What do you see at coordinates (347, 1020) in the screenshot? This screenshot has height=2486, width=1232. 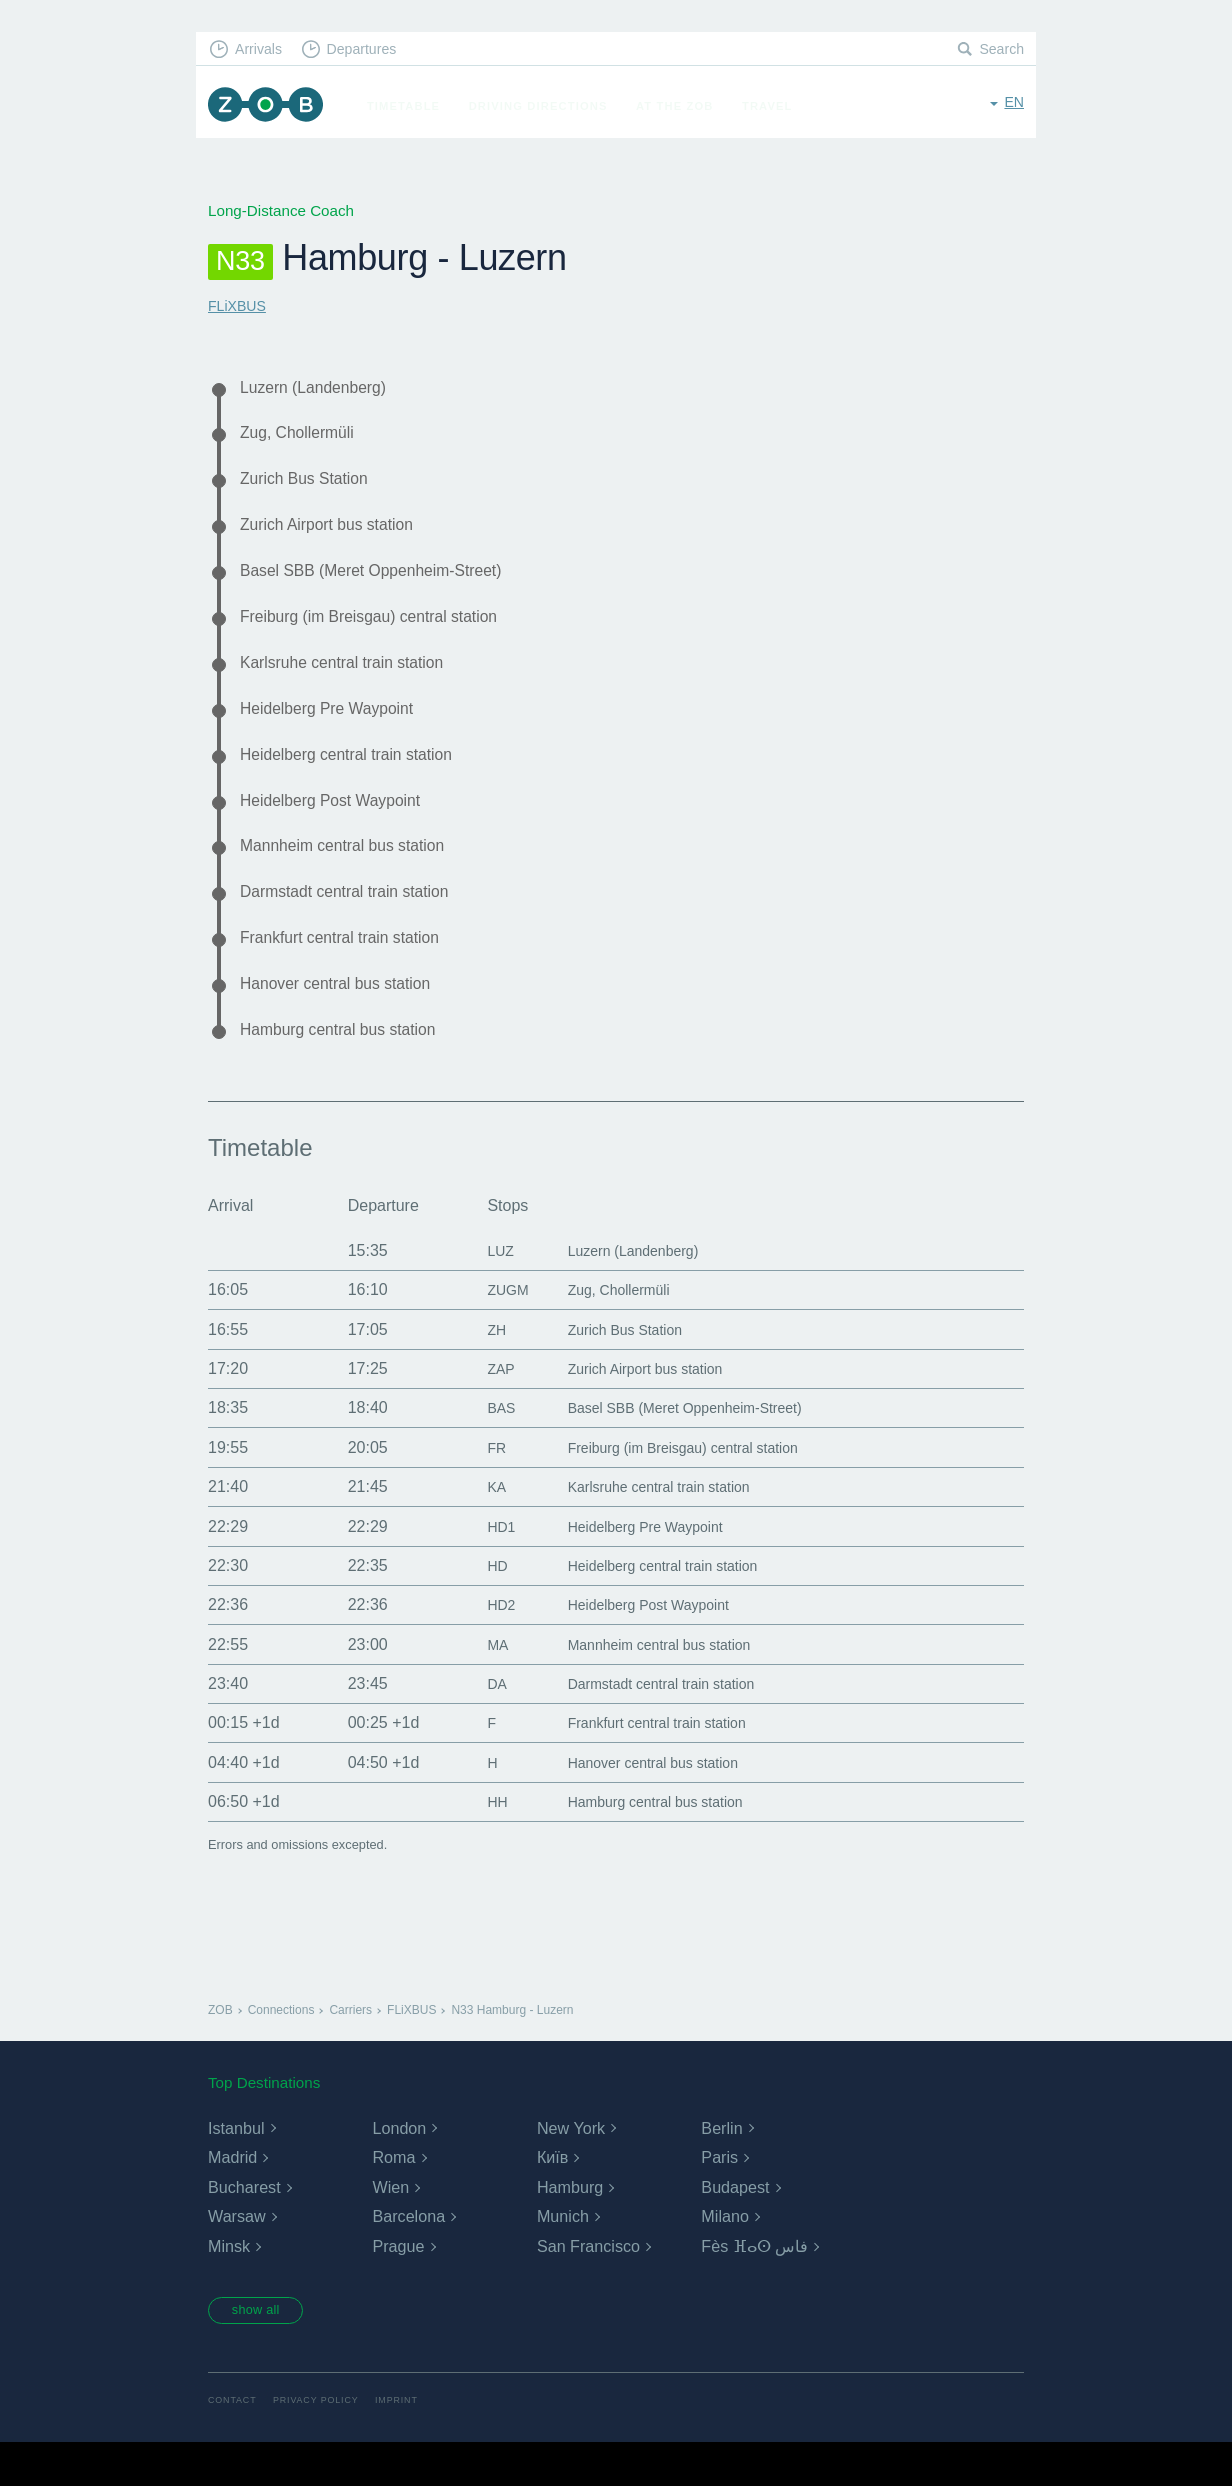 I see `Hanover central bus station` at bounding box center [347, 1020].